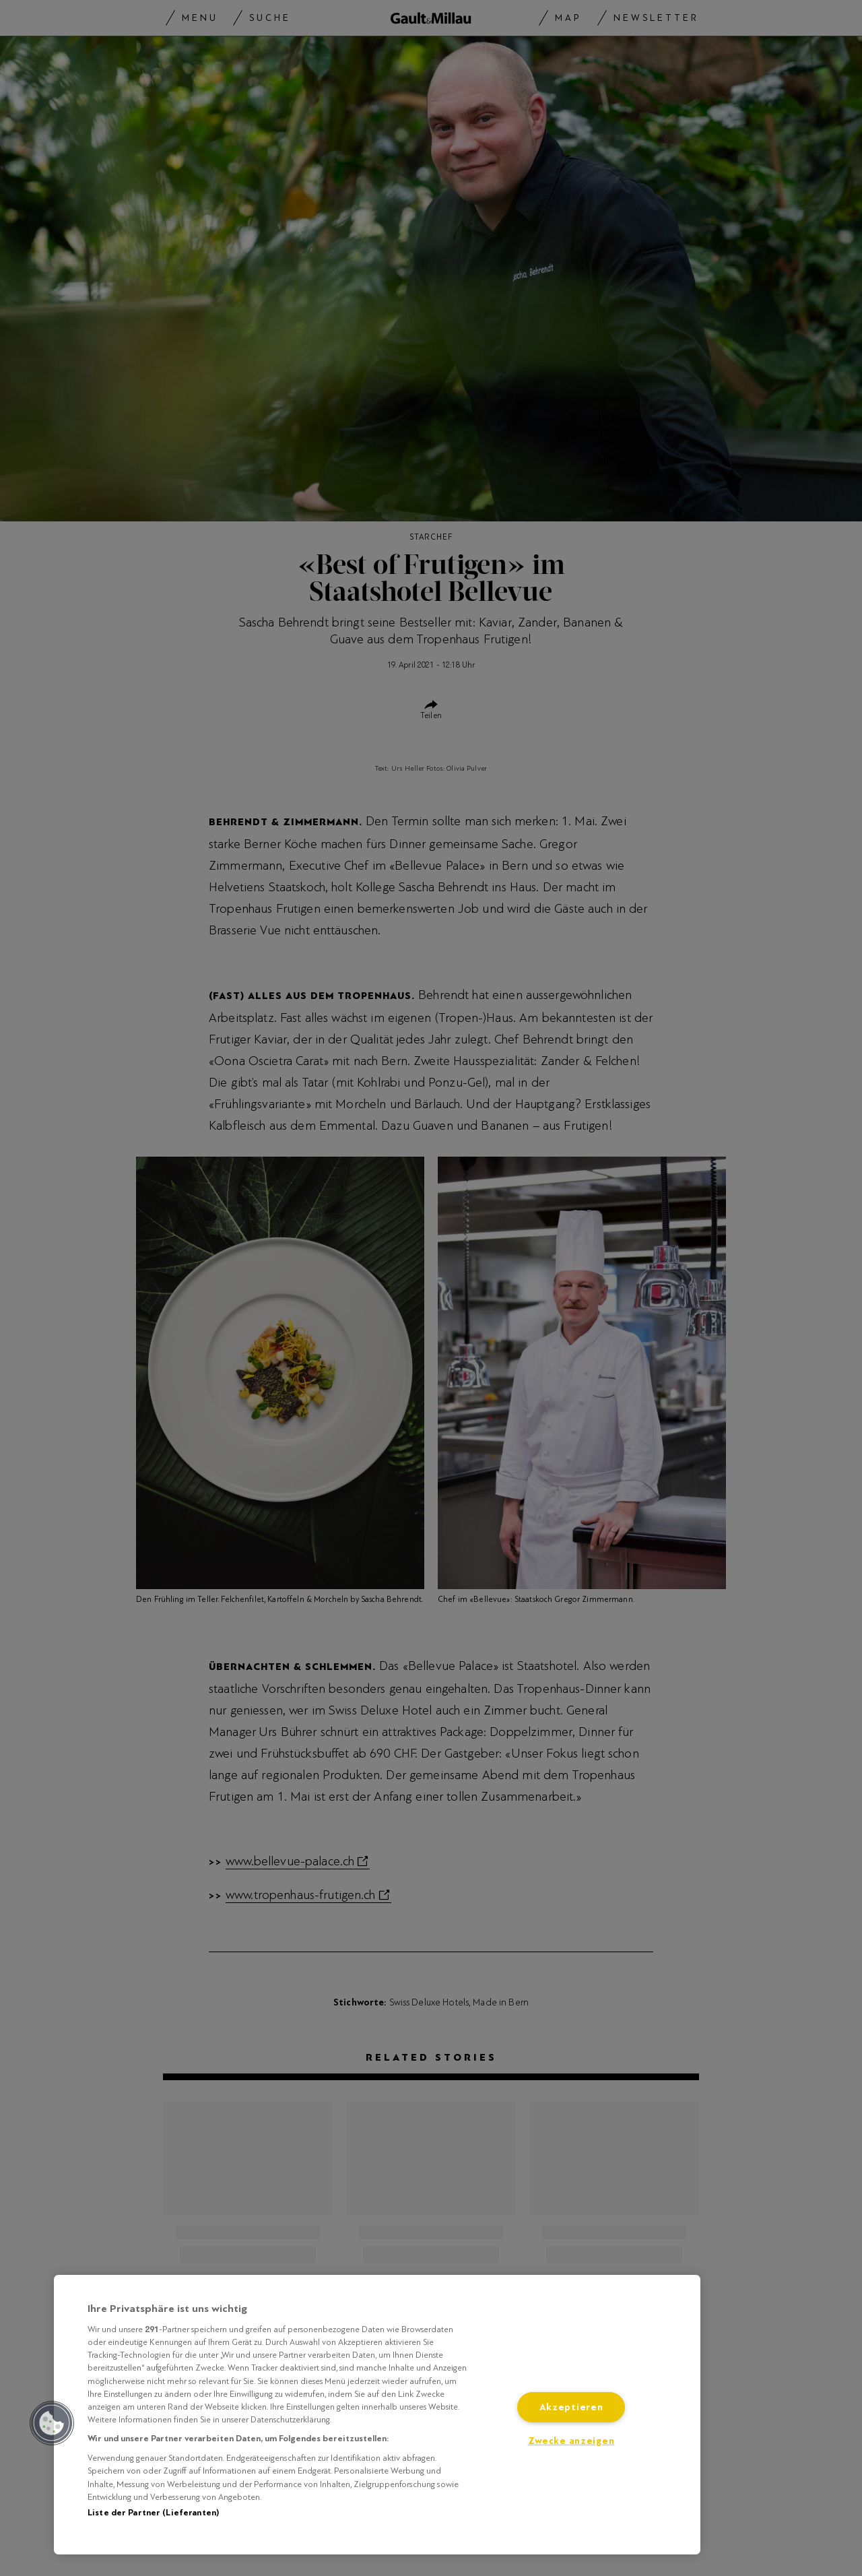 The width and height of the screenshot is (862, 2576). Describe the element at coordinates (377, 2414) in the screenshot. I see `[region]` at that location.